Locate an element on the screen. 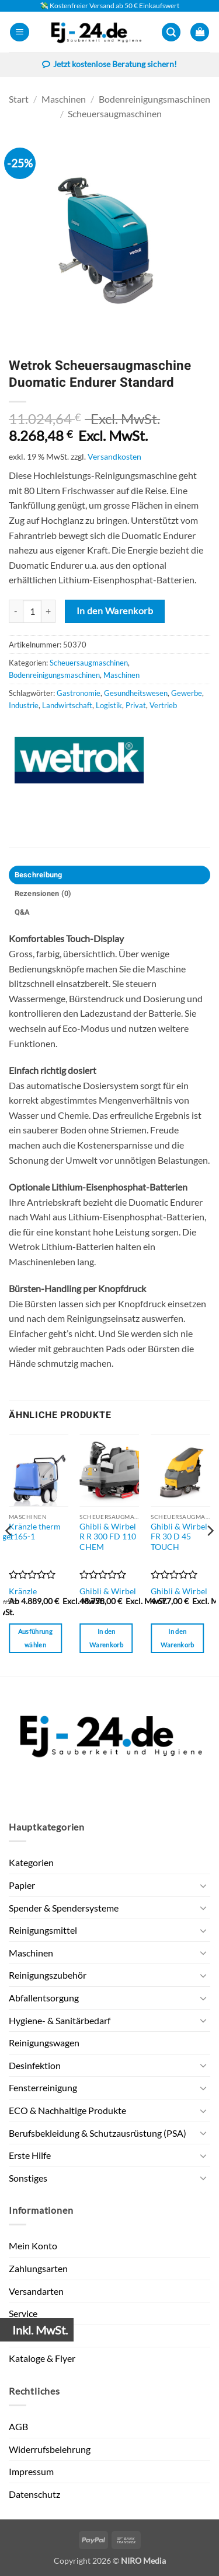  Berufsbekleidung & Schutzausrüstung (PSA) is located at coordinates (97, 2132).